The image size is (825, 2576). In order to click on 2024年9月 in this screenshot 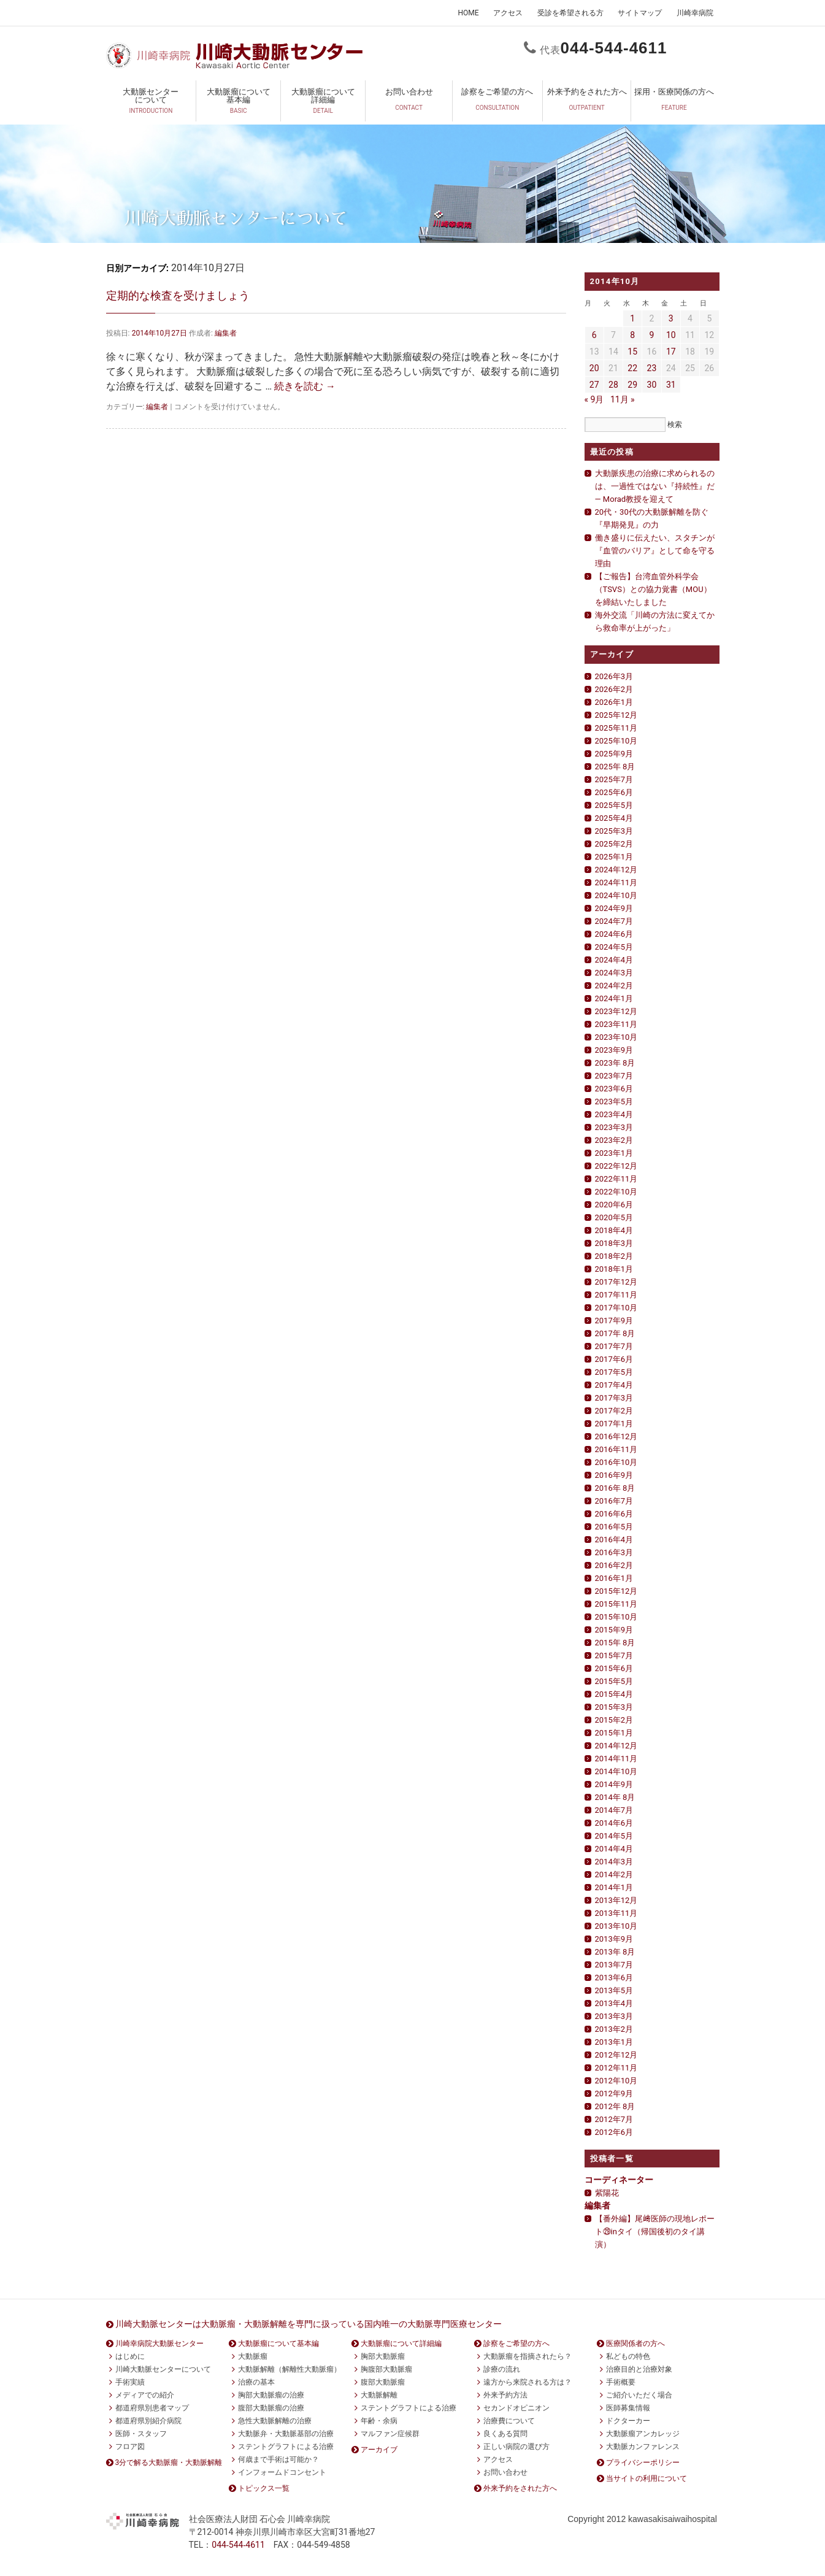, I will do `click(614, 908)`.